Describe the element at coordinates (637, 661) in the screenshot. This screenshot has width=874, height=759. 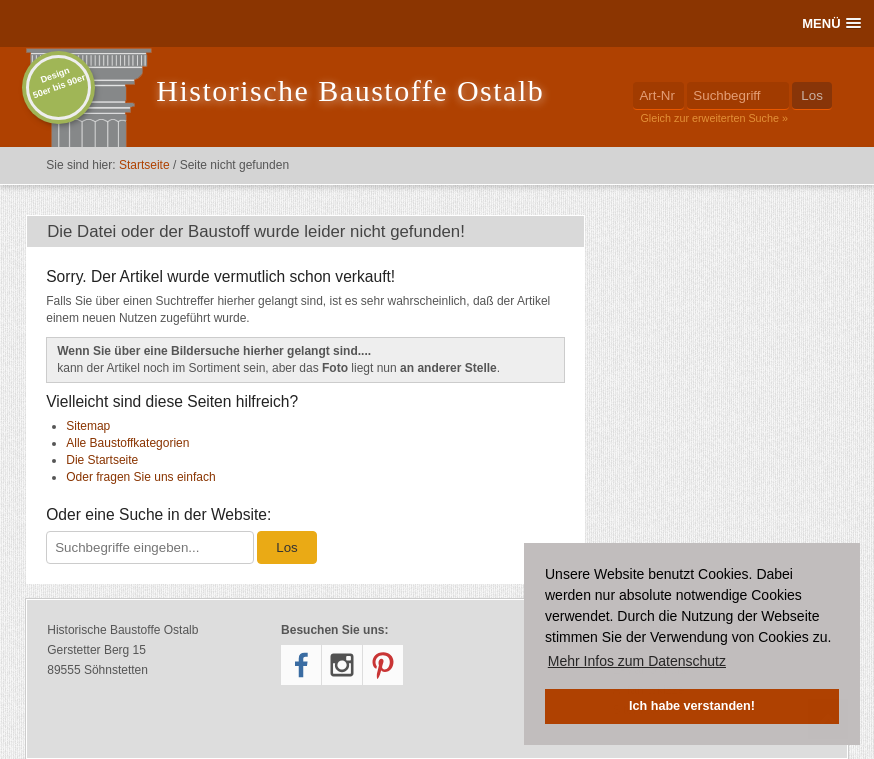
I see `Mehr Infos zum Datenschutz [button]` at that location.